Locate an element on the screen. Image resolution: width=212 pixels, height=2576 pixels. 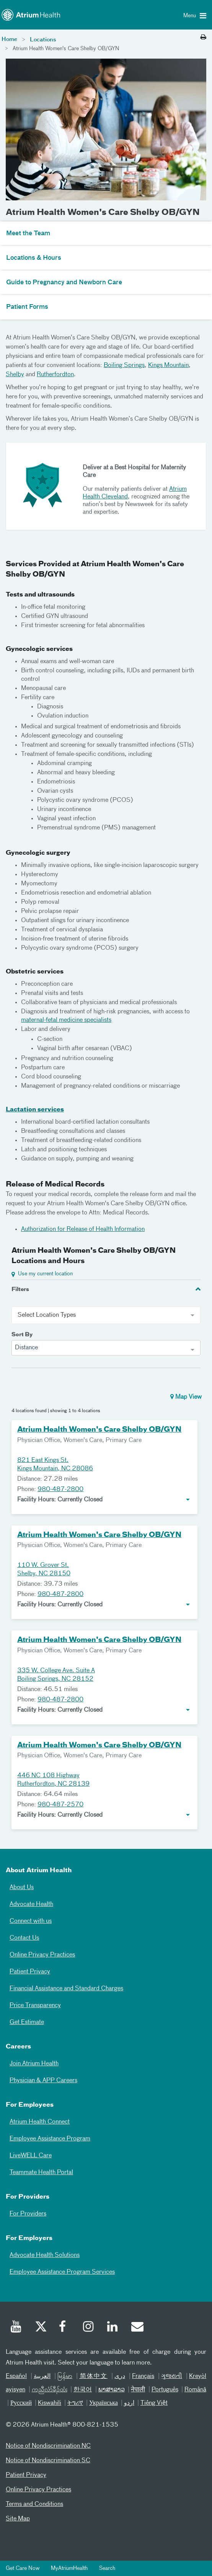
maternal-fetal medicine specialists is located at coordinates (66, 1020).